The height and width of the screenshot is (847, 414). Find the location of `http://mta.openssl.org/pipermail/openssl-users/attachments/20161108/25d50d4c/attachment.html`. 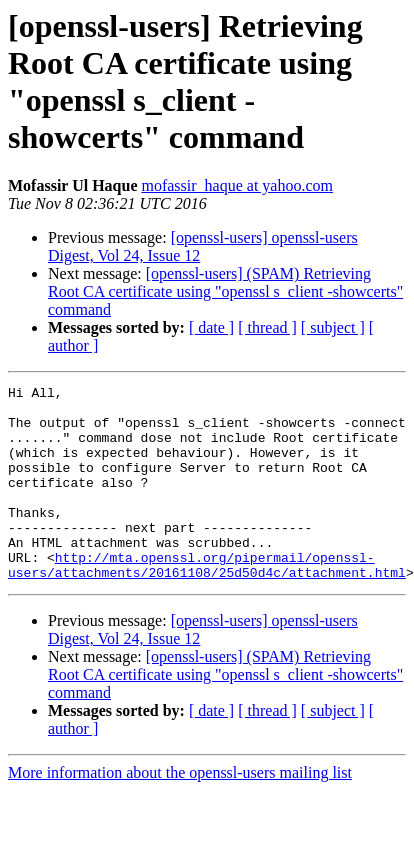

http://mta.openssl.org/pipermail/openssl-users/attachments/20161108/25d50d4c/attachment.html is located at coordinates (207, 602).